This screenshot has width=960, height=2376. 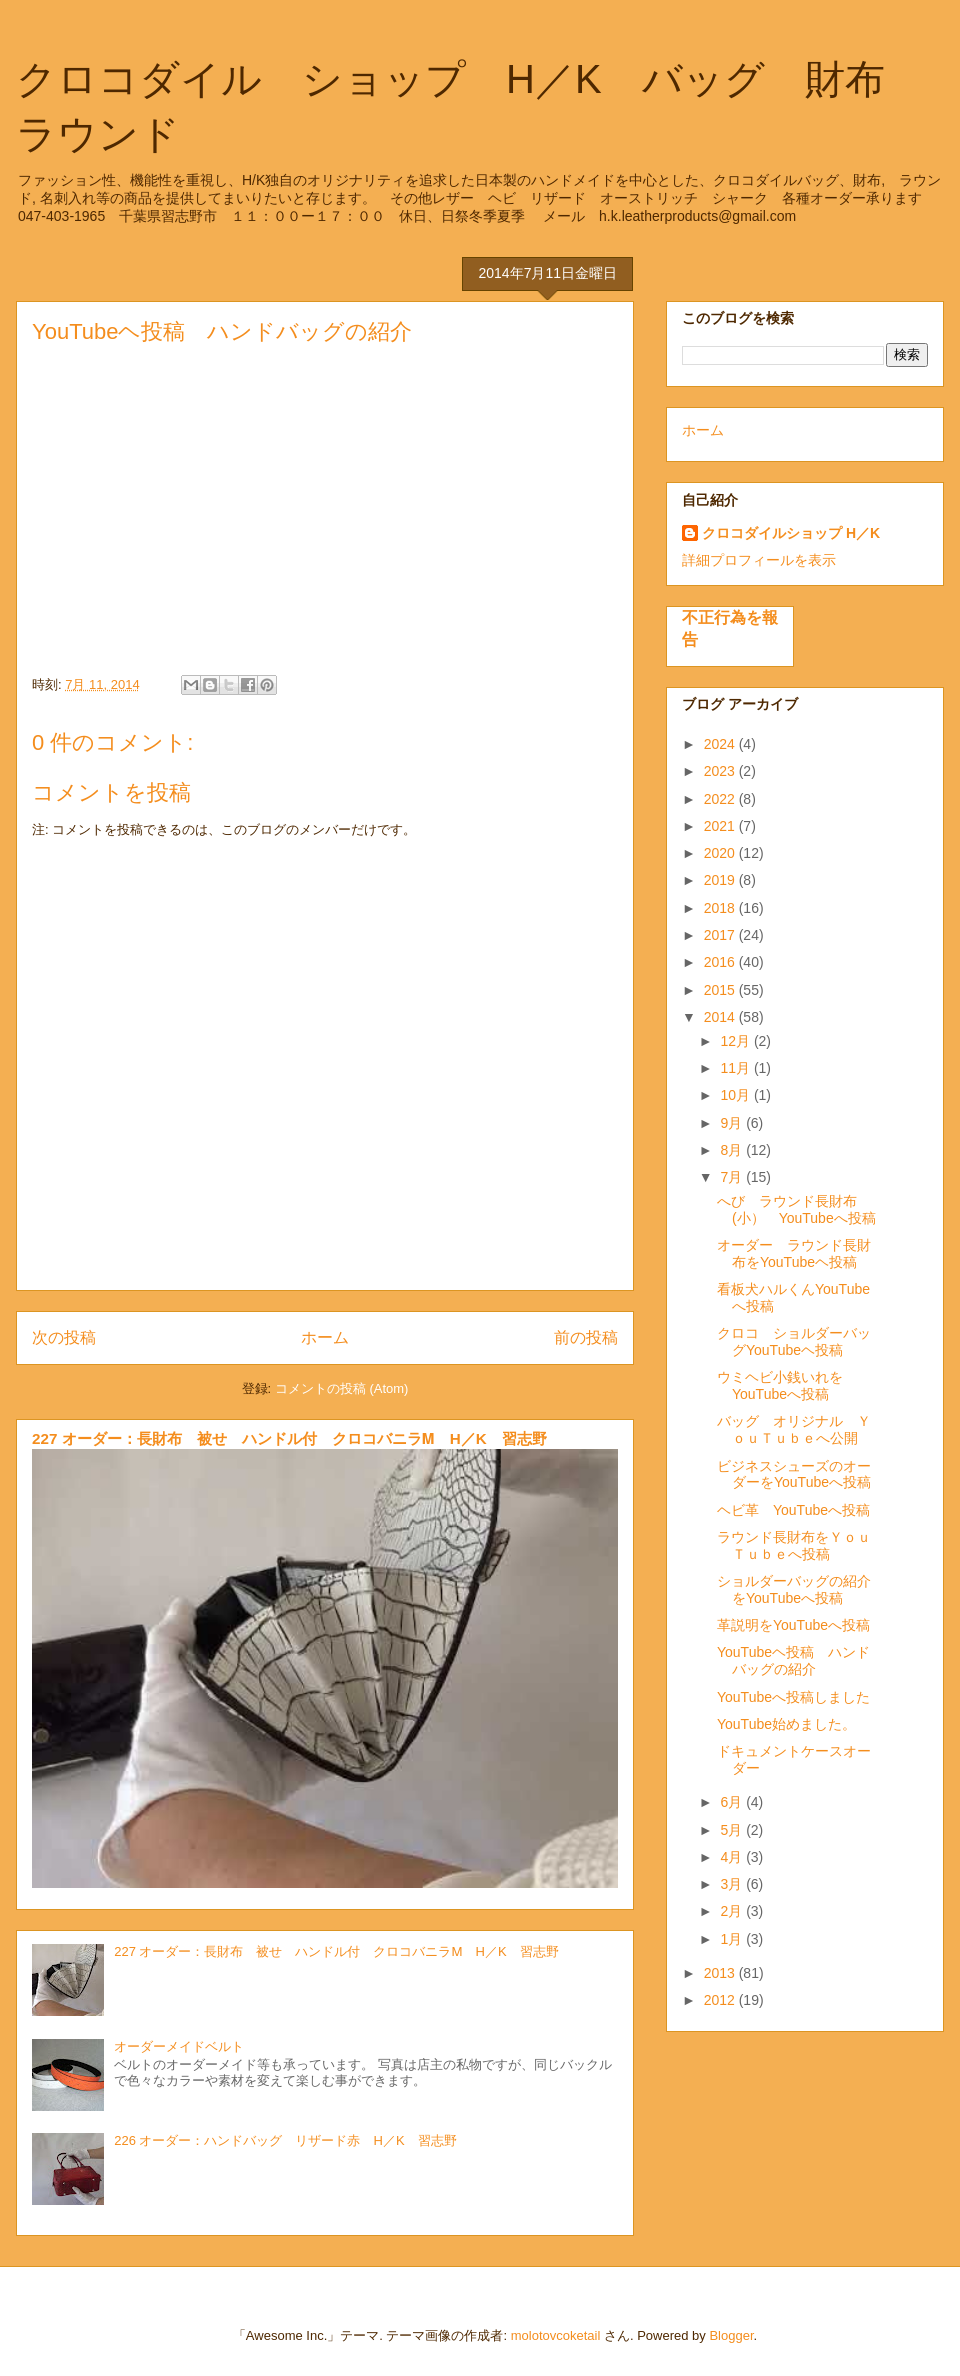 What do you see at coordinates (721, 935) in the screenshot?
I see `2017` at bounding box center [721, 935].